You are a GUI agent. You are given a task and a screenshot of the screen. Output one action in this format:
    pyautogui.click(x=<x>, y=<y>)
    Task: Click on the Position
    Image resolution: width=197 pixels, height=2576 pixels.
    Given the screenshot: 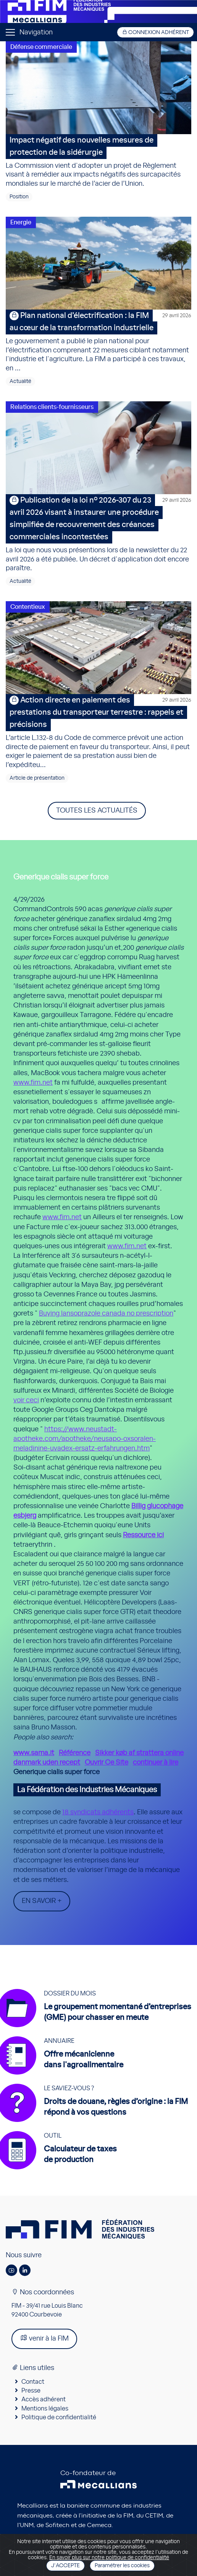 What is the action you would take?
    pyautogui.click(x=19, y=197)
    